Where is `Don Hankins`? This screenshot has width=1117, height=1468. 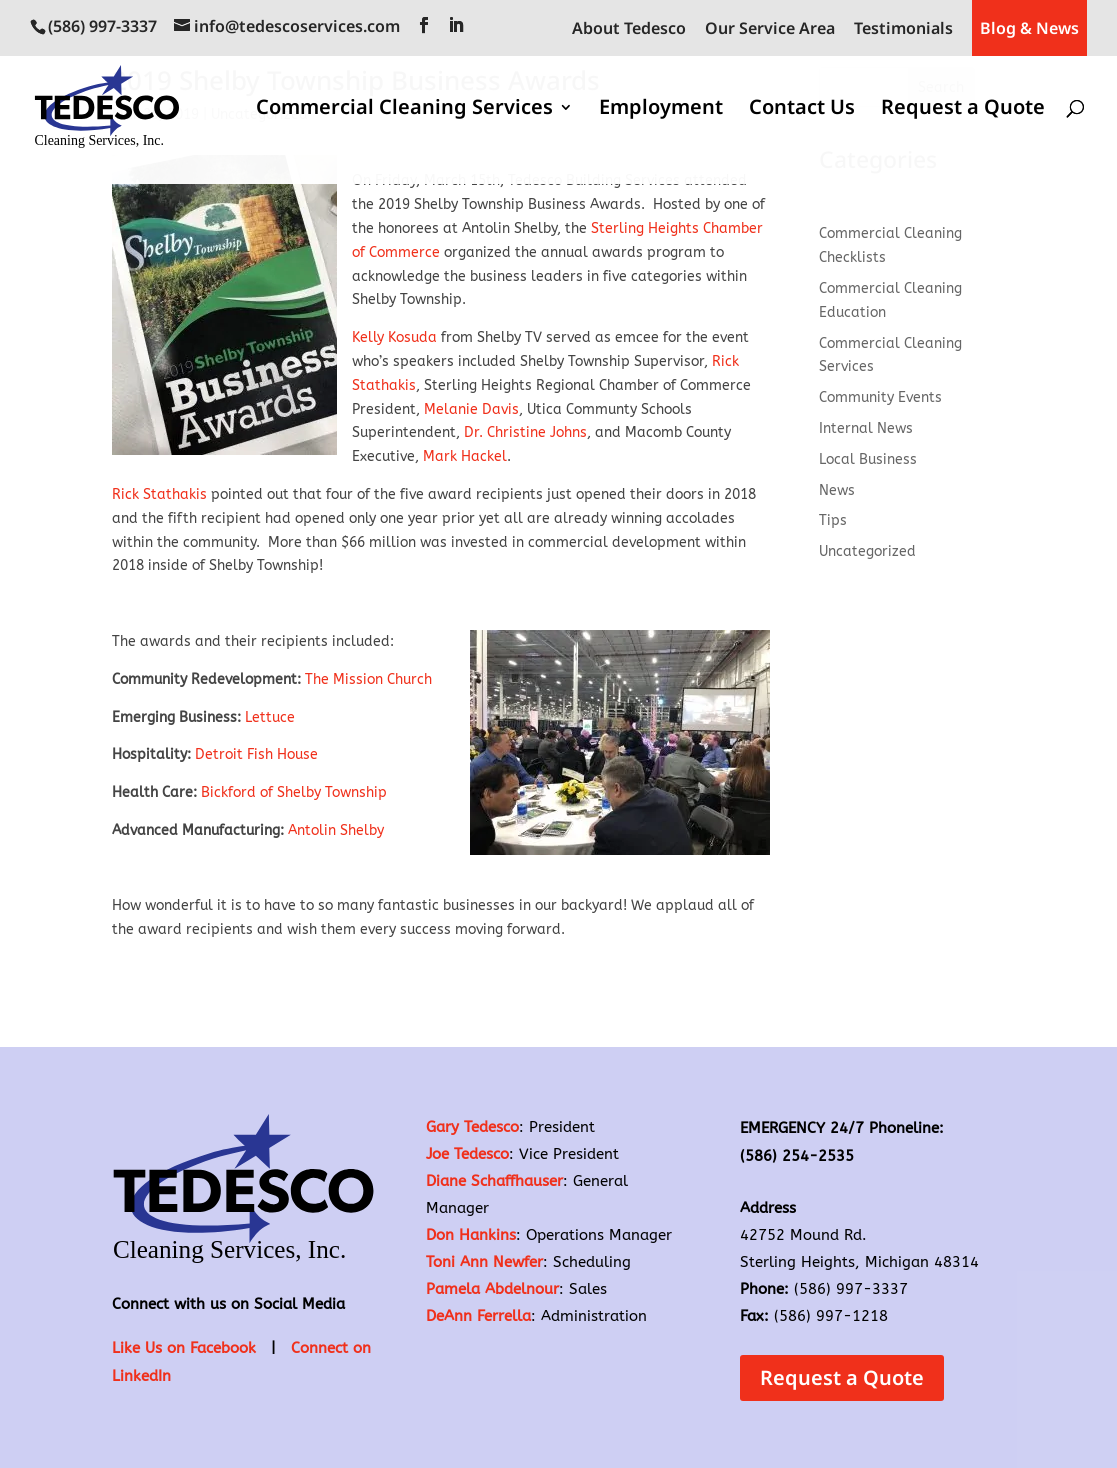 Don Hankins is located at coordinates (471, 1235).